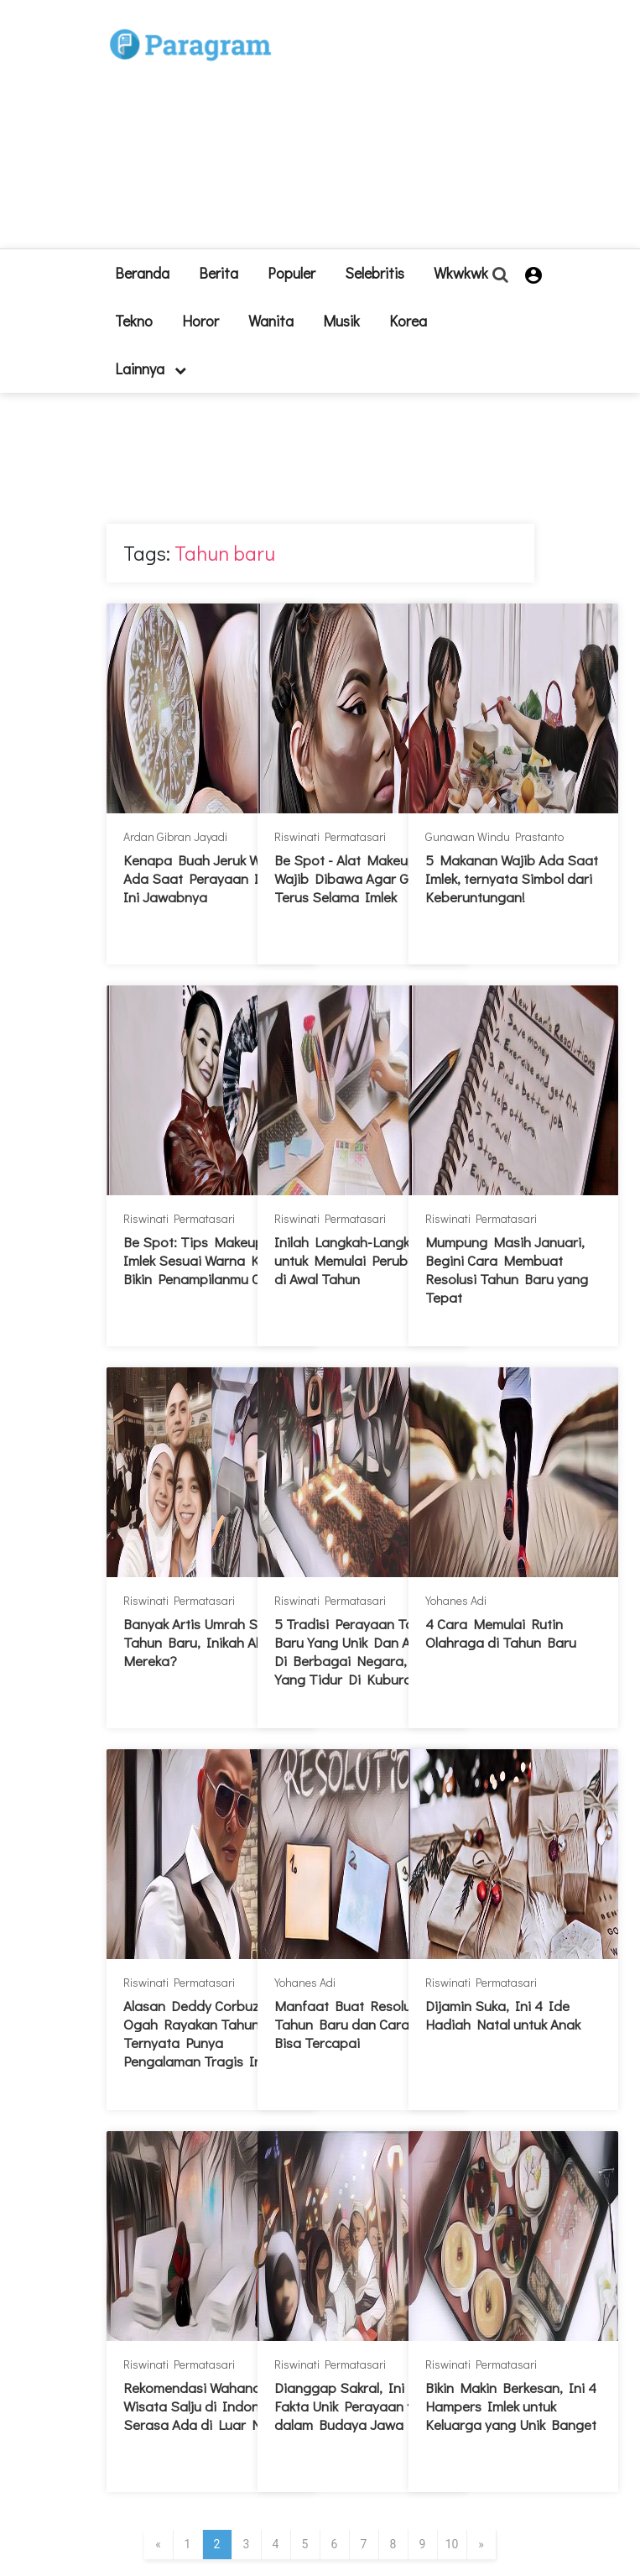 The height and width of the screenshot is (2576, 640). Describe the element at coordinates (456, 1600) in the screenshot. I see `Yohanes Adi` at that location.